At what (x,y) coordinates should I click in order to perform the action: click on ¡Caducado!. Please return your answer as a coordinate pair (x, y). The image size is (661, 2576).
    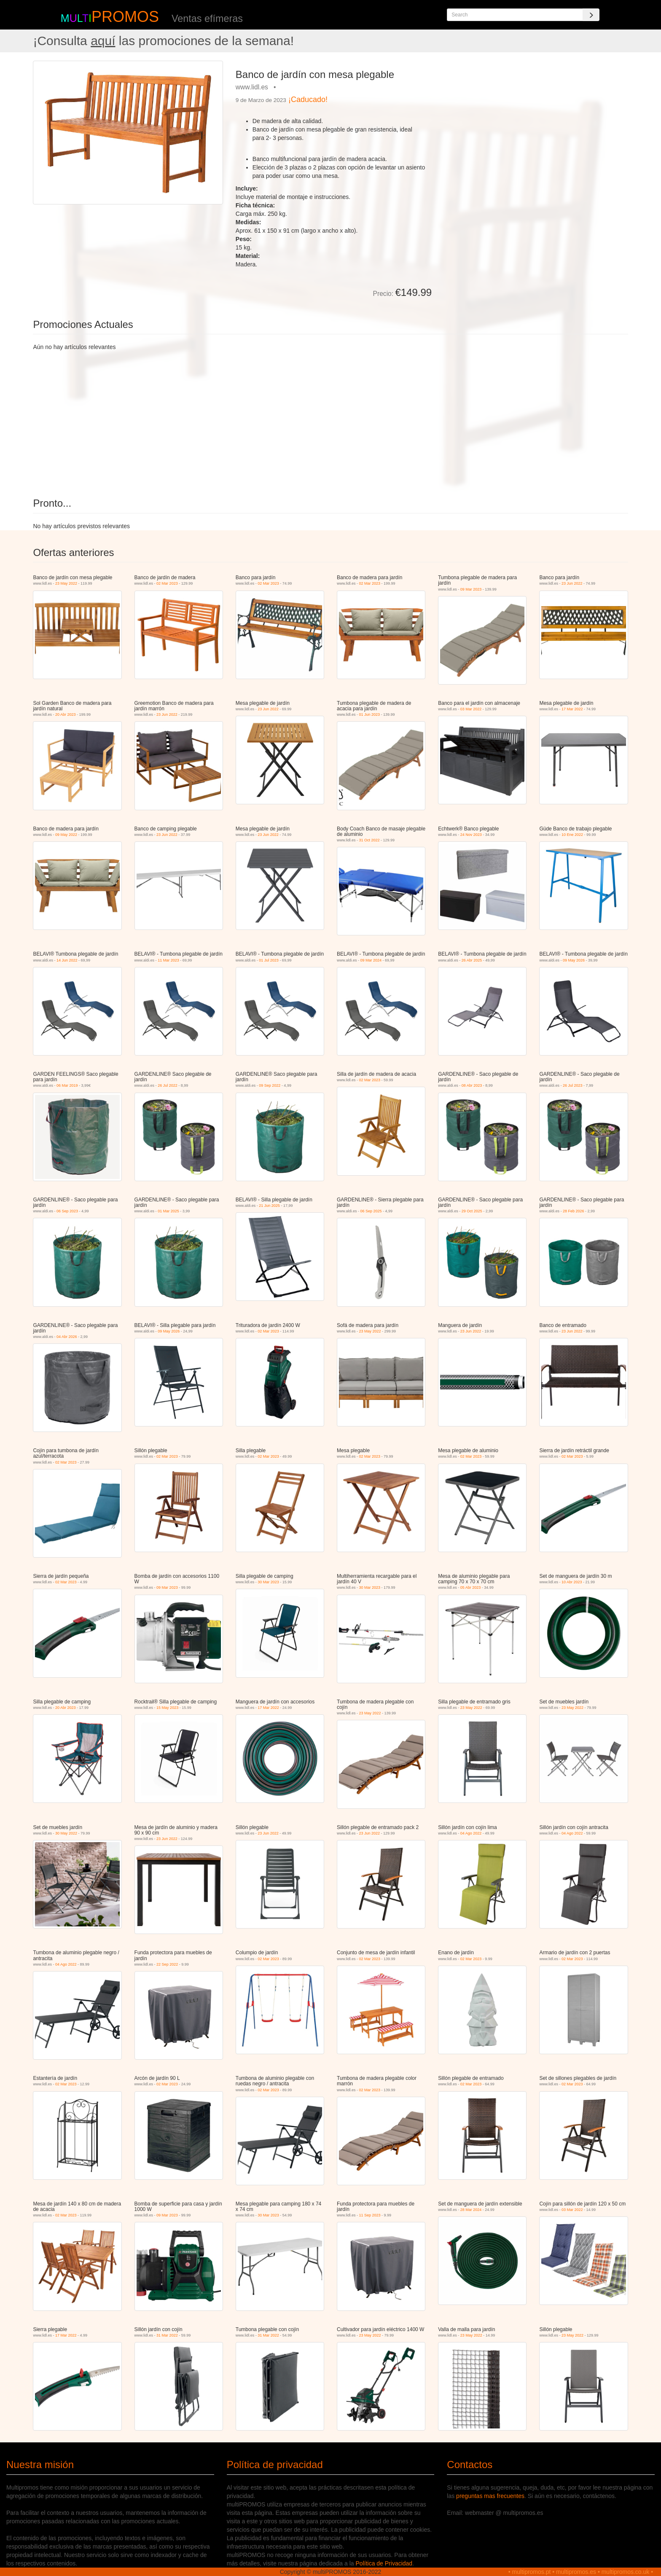
    Looking at the image, I should click on (308, 99).